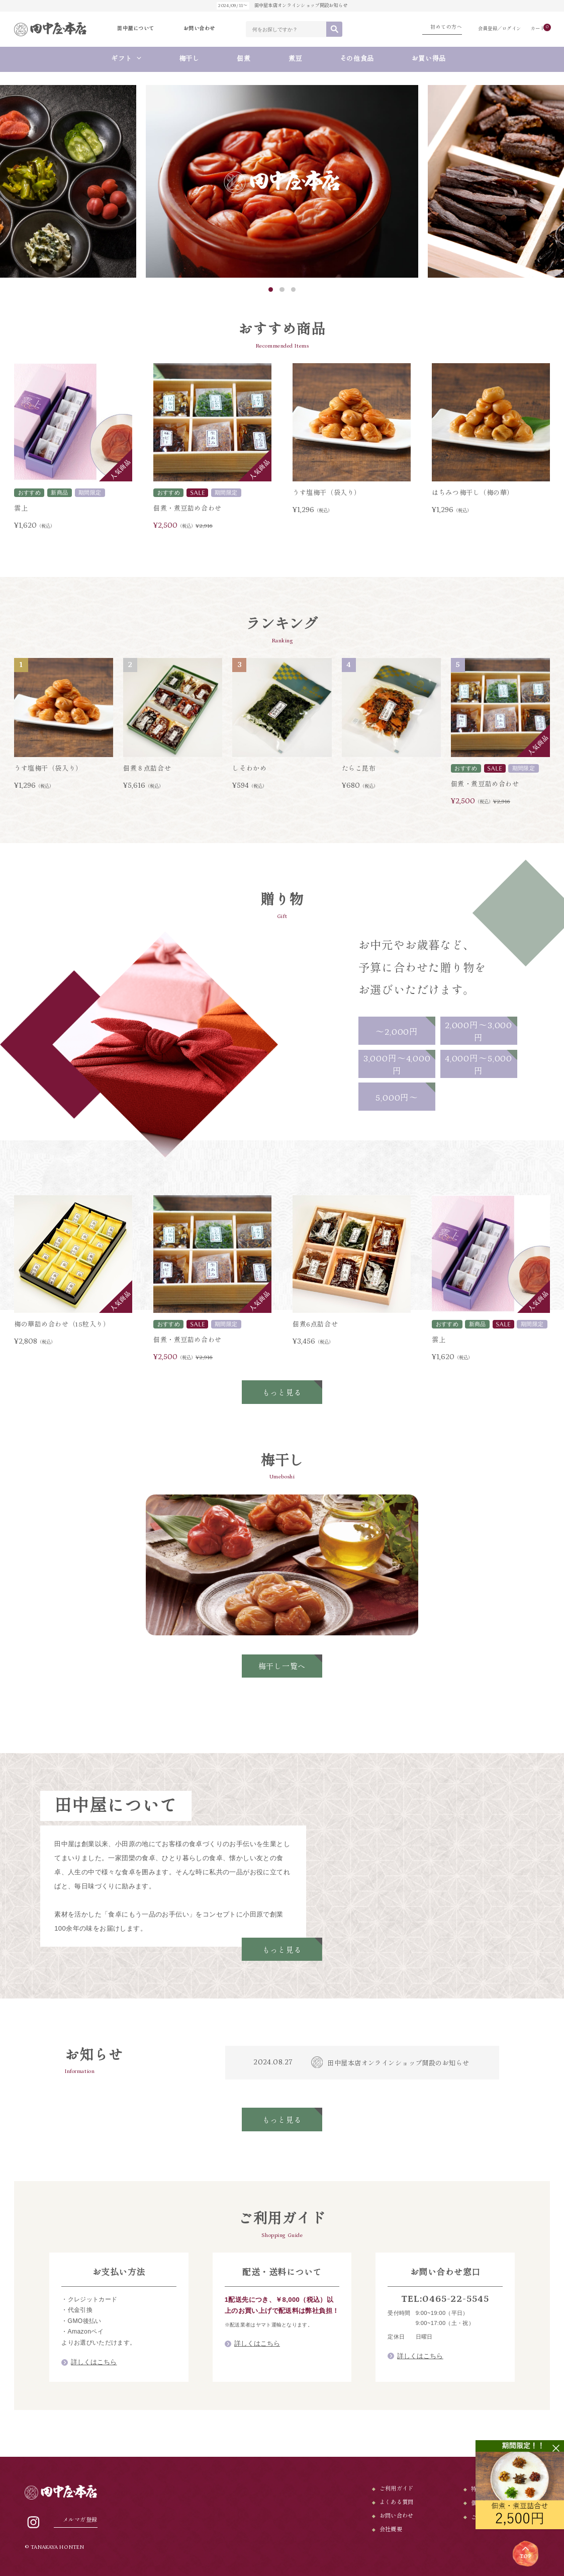 The width and height of the screenshot is (564, 2576). Describe the element at coordinates (398, 2065) in the screenshot. I see `田中屋本店オンラインショップ開設のお知らせ` at that location.